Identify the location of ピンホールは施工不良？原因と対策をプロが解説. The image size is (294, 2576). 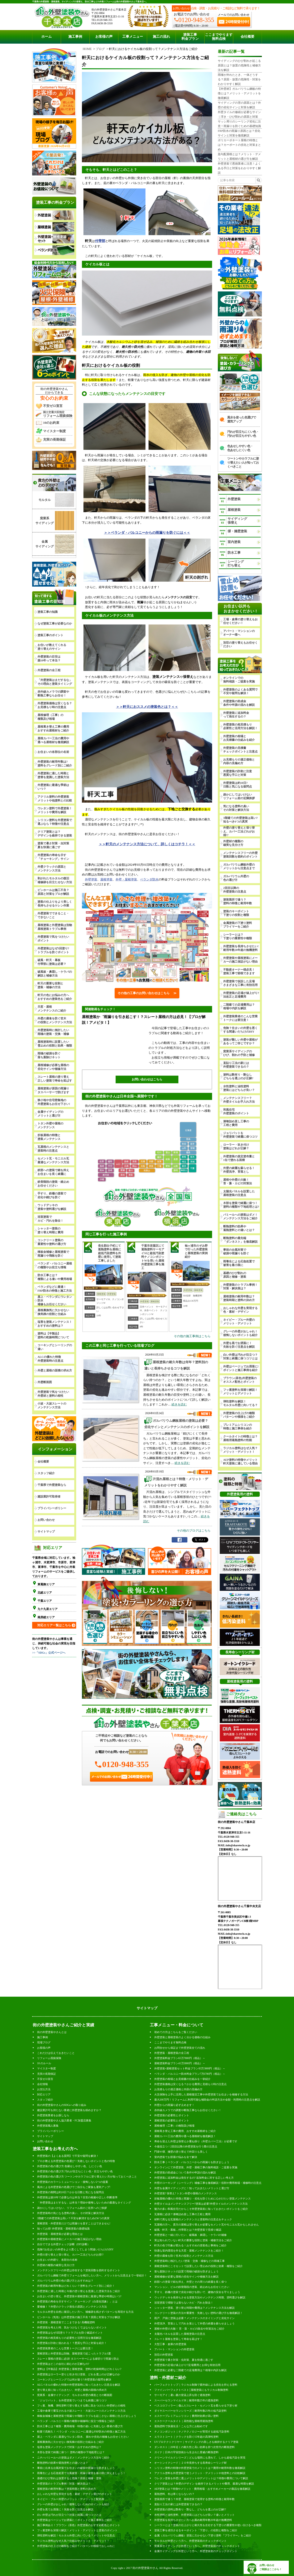
(53, 892).